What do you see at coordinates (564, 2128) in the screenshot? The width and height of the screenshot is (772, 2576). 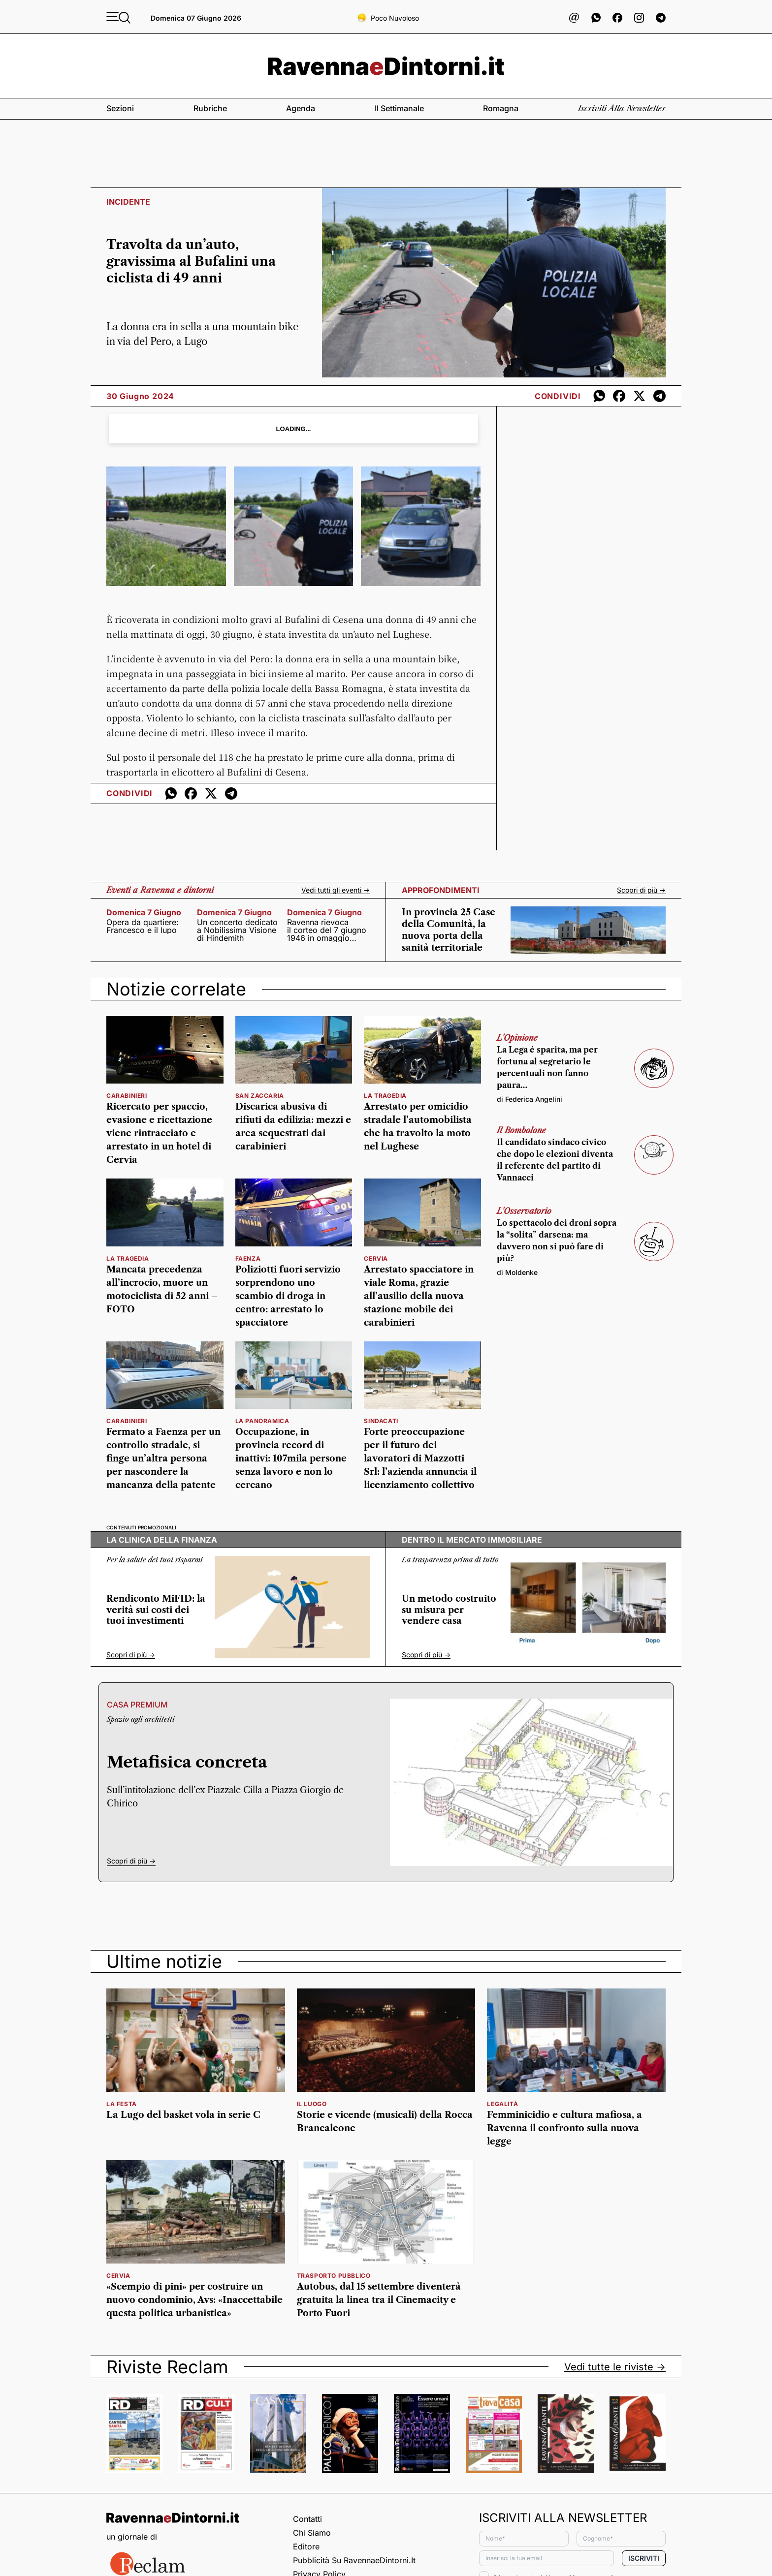 I see `Femminicidio e cultura mafiosa, a Ravenna il confronto sulla nuova legge` at bounding box center [564, 2128].